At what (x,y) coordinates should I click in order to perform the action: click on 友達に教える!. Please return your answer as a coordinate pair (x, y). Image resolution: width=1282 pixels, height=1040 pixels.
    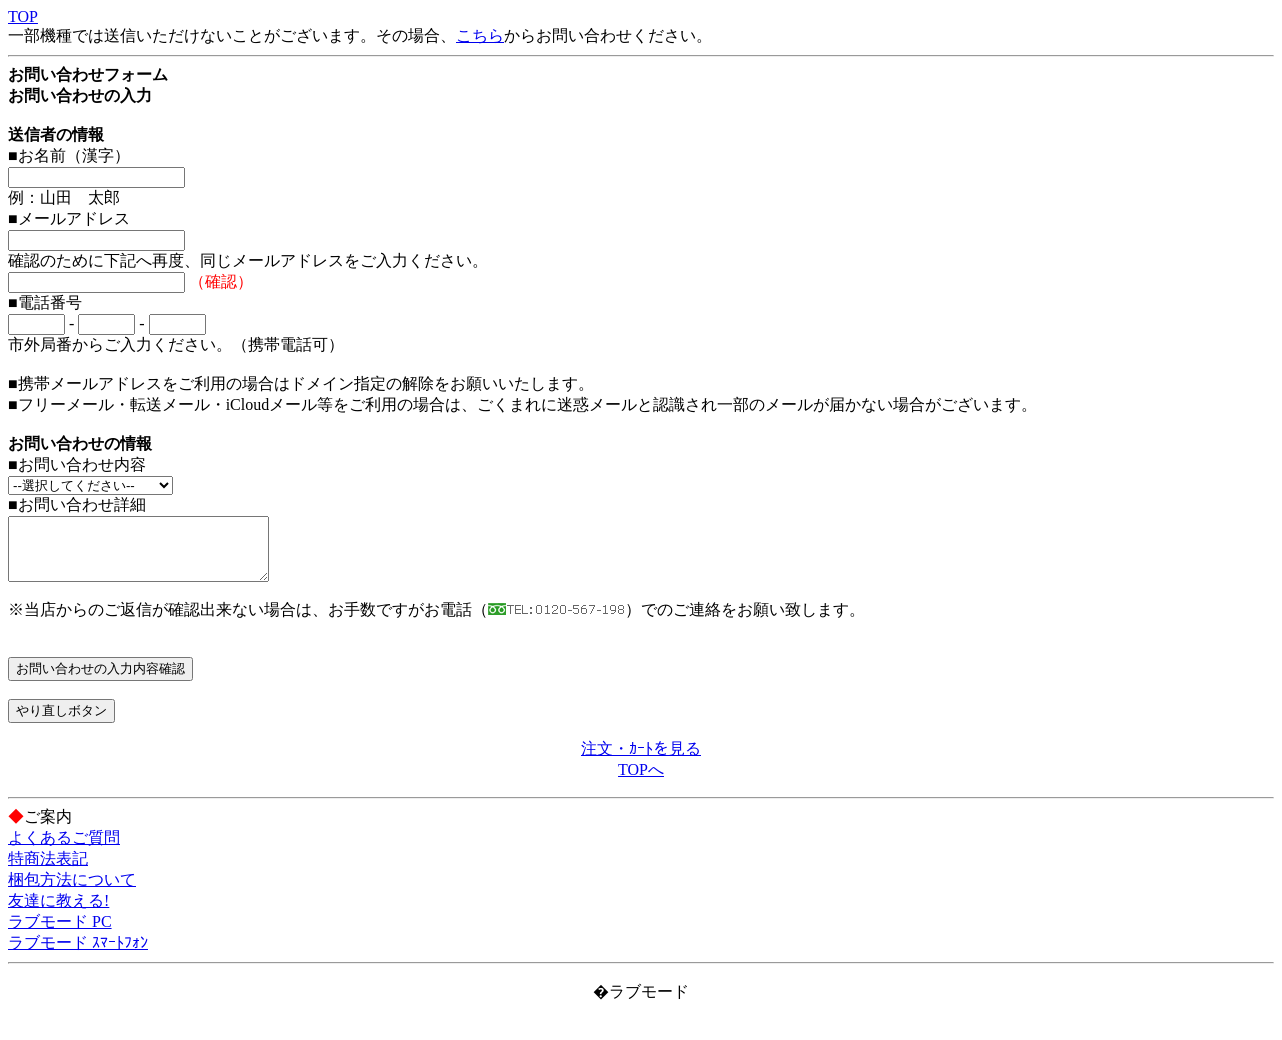
    Looking at the image, I should click on (58, 912).